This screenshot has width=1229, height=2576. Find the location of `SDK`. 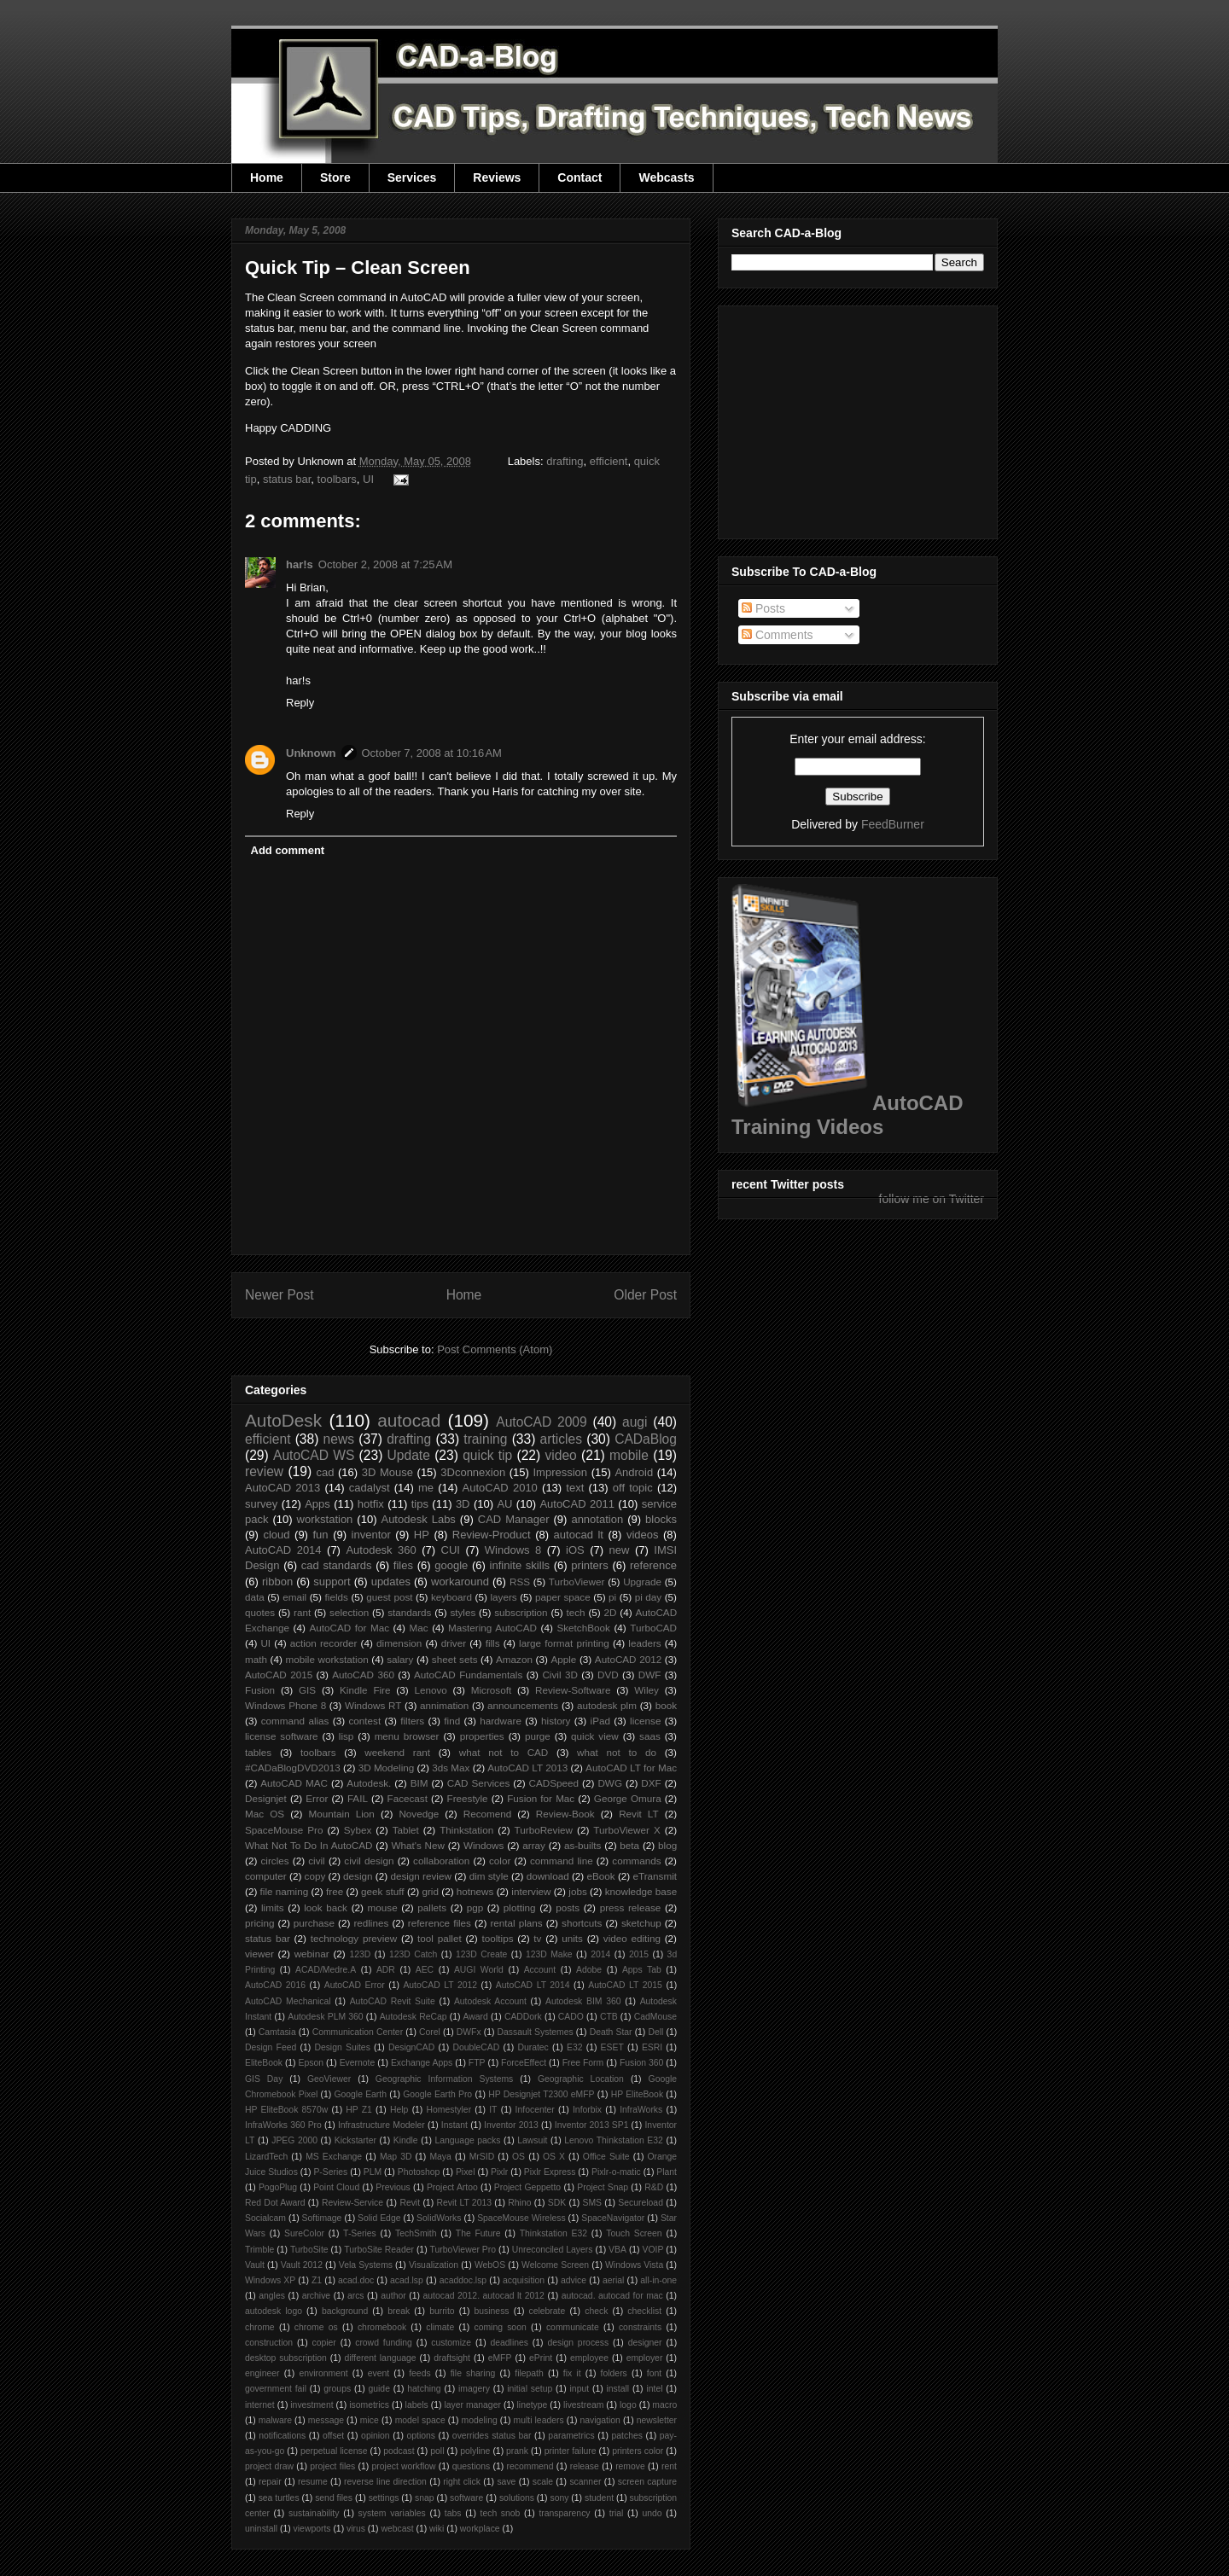

SDK is located at coordinates (557, 2202).